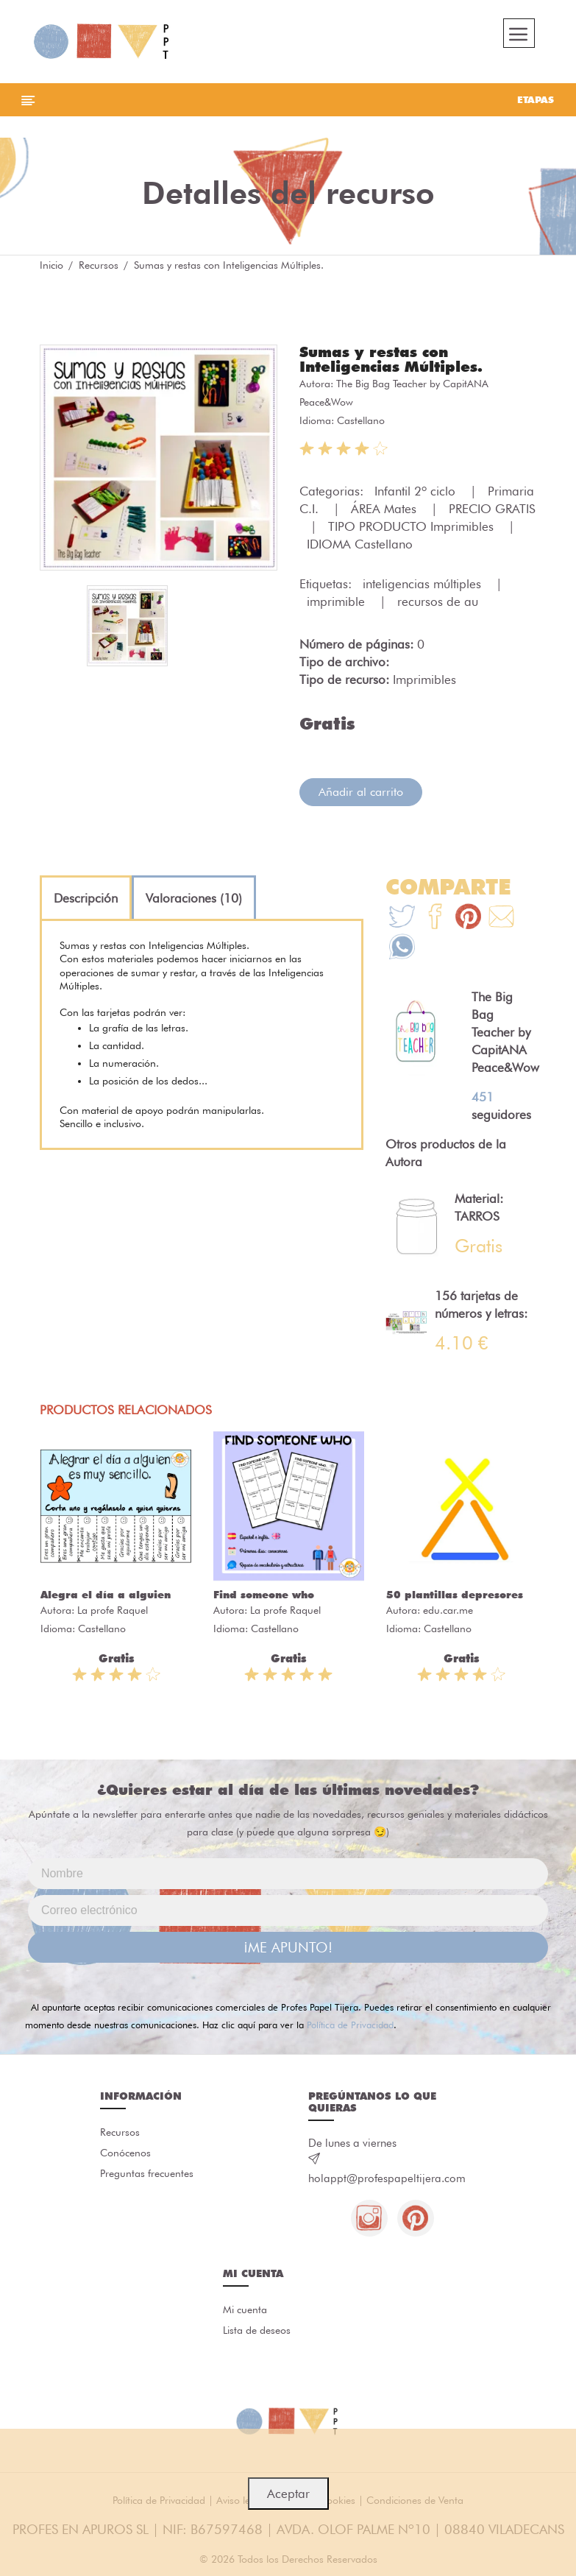 This screenshot has width=576, height=2576. What do you see at coordinates (391, 359) in the screenshot?
I see `Sumas y restas con Inteligencias Múltiples.` at bounding box center [391, 359].